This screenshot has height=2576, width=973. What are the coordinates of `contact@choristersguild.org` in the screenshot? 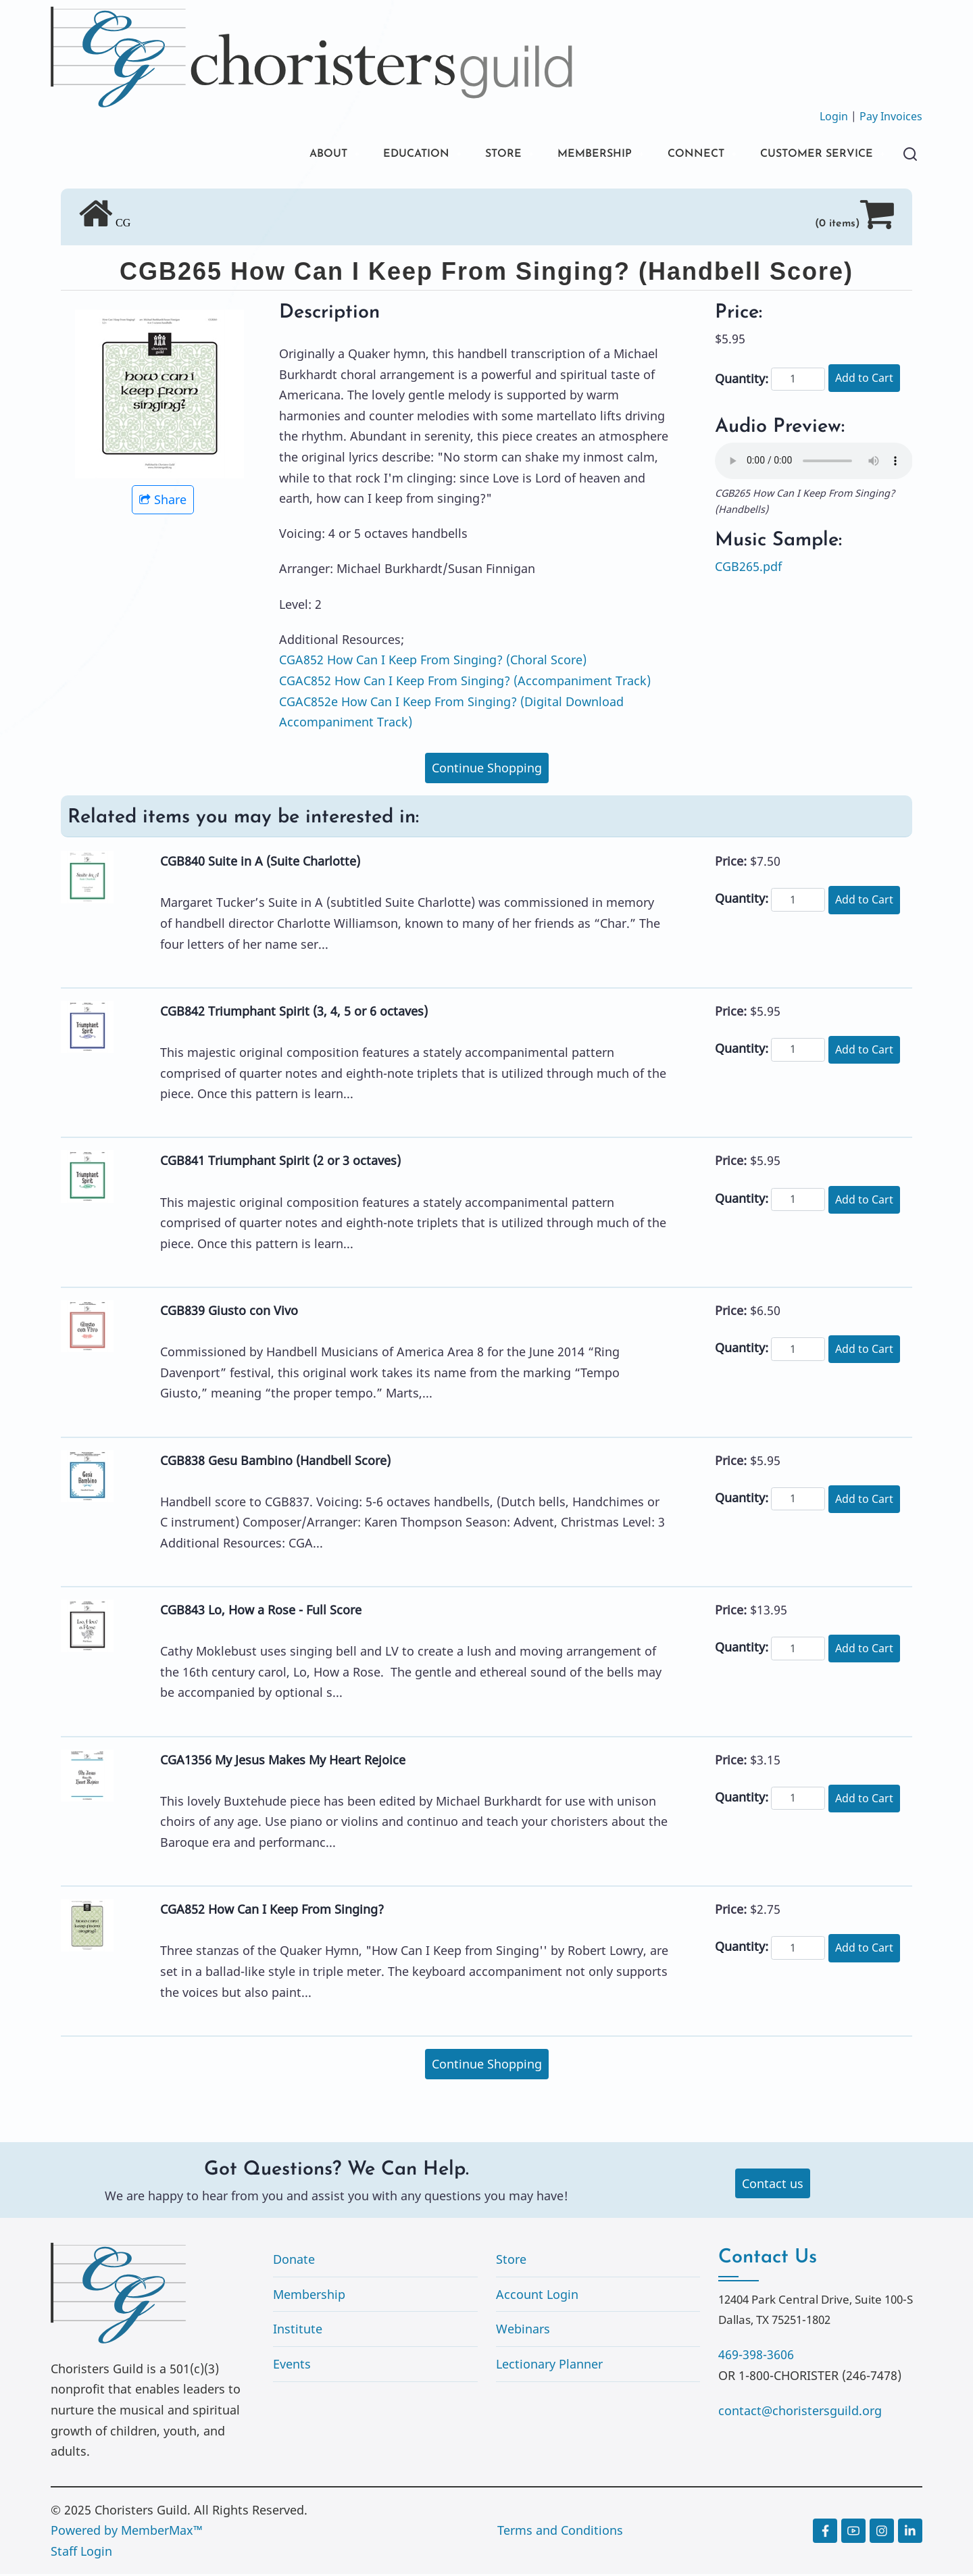 It's located at (800, 2412).